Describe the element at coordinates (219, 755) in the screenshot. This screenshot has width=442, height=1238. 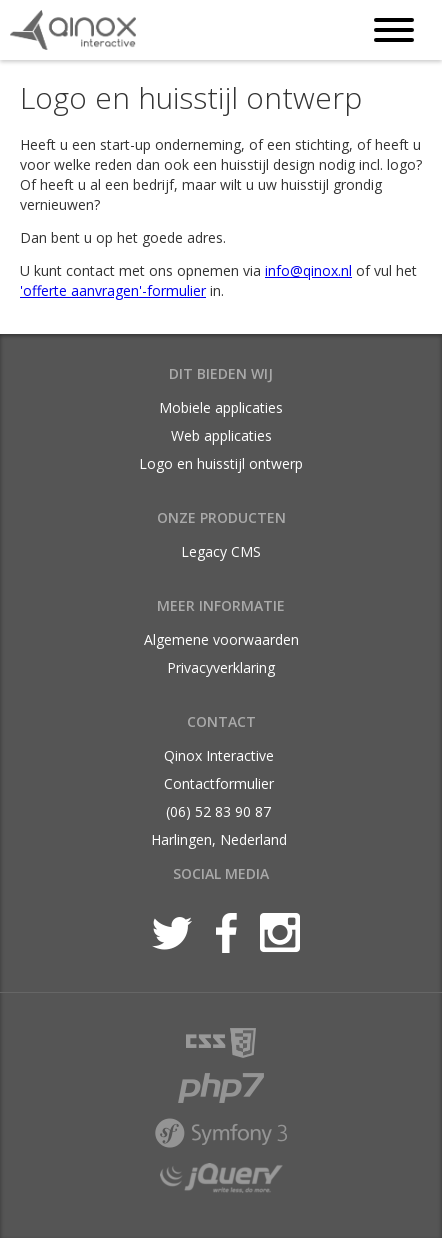
I see `Qinox Interactive` at that location.